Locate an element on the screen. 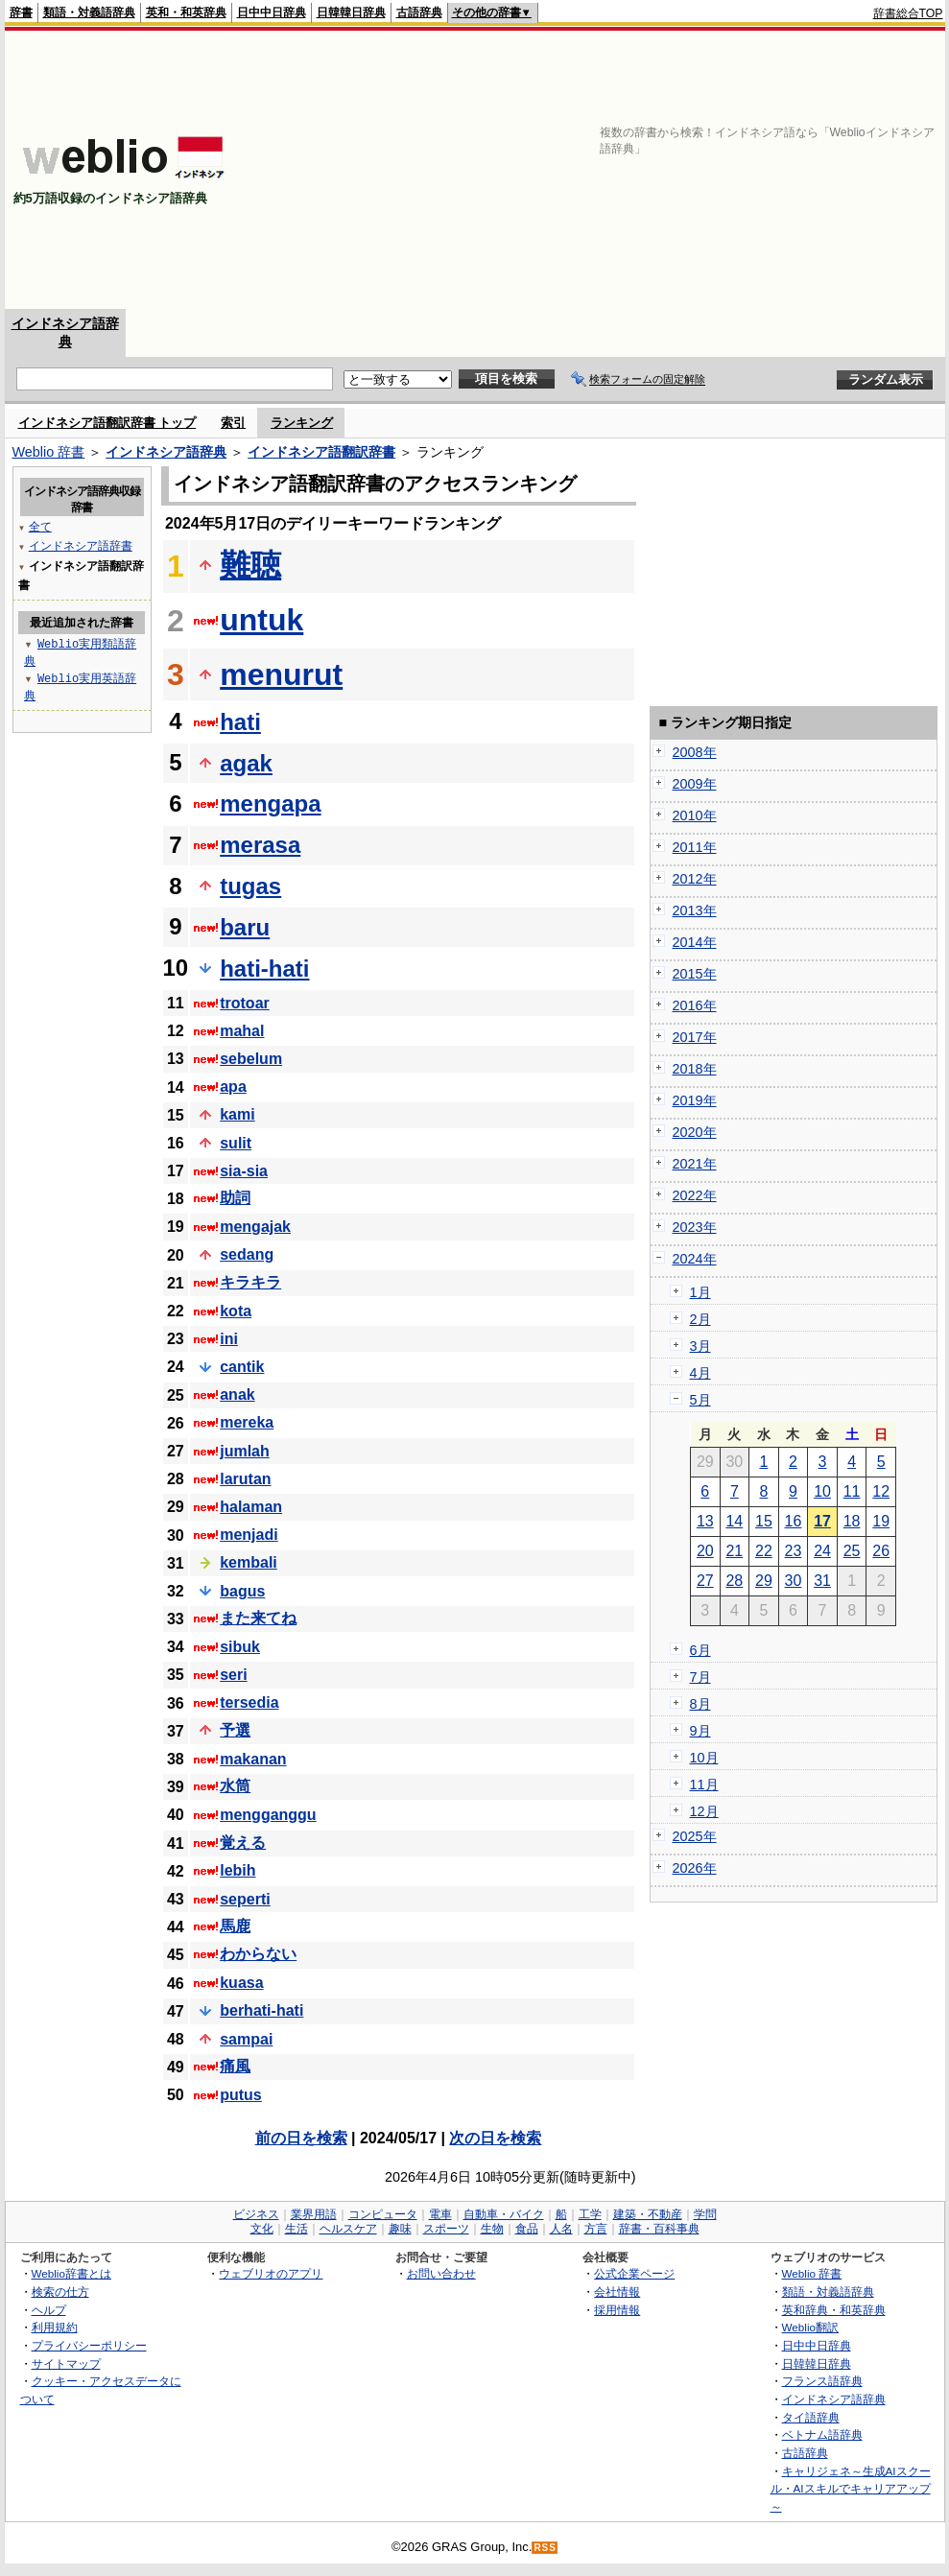 The image size is (949, 2576). hati-hati is located at coordinates (264, 968).